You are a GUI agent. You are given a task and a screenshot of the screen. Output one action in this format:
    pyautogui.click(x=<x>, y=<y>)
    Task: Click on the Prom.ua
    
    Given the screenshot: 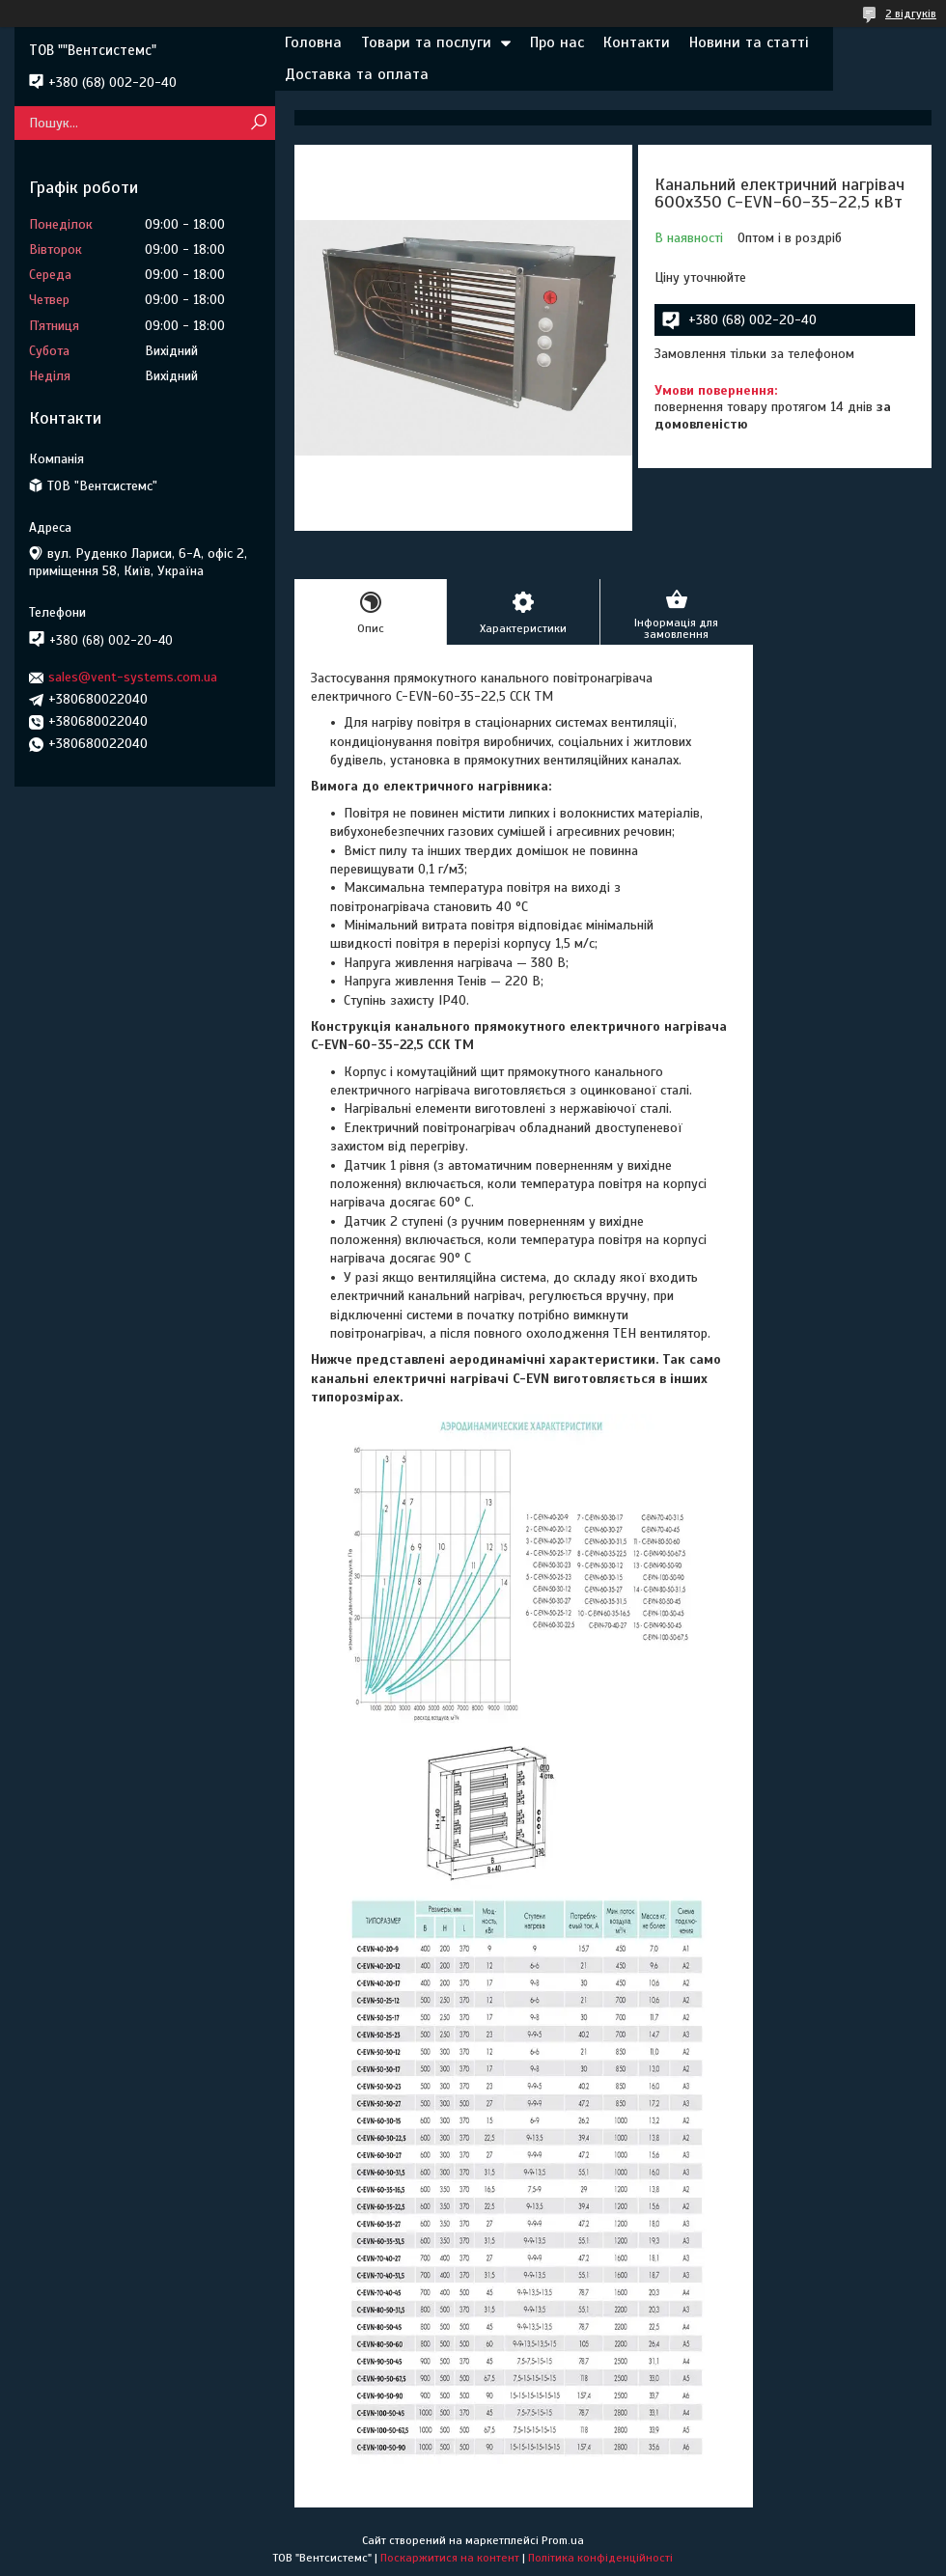 What is the action you would take?
    pyautogui.click(x=563, y=2540)
    